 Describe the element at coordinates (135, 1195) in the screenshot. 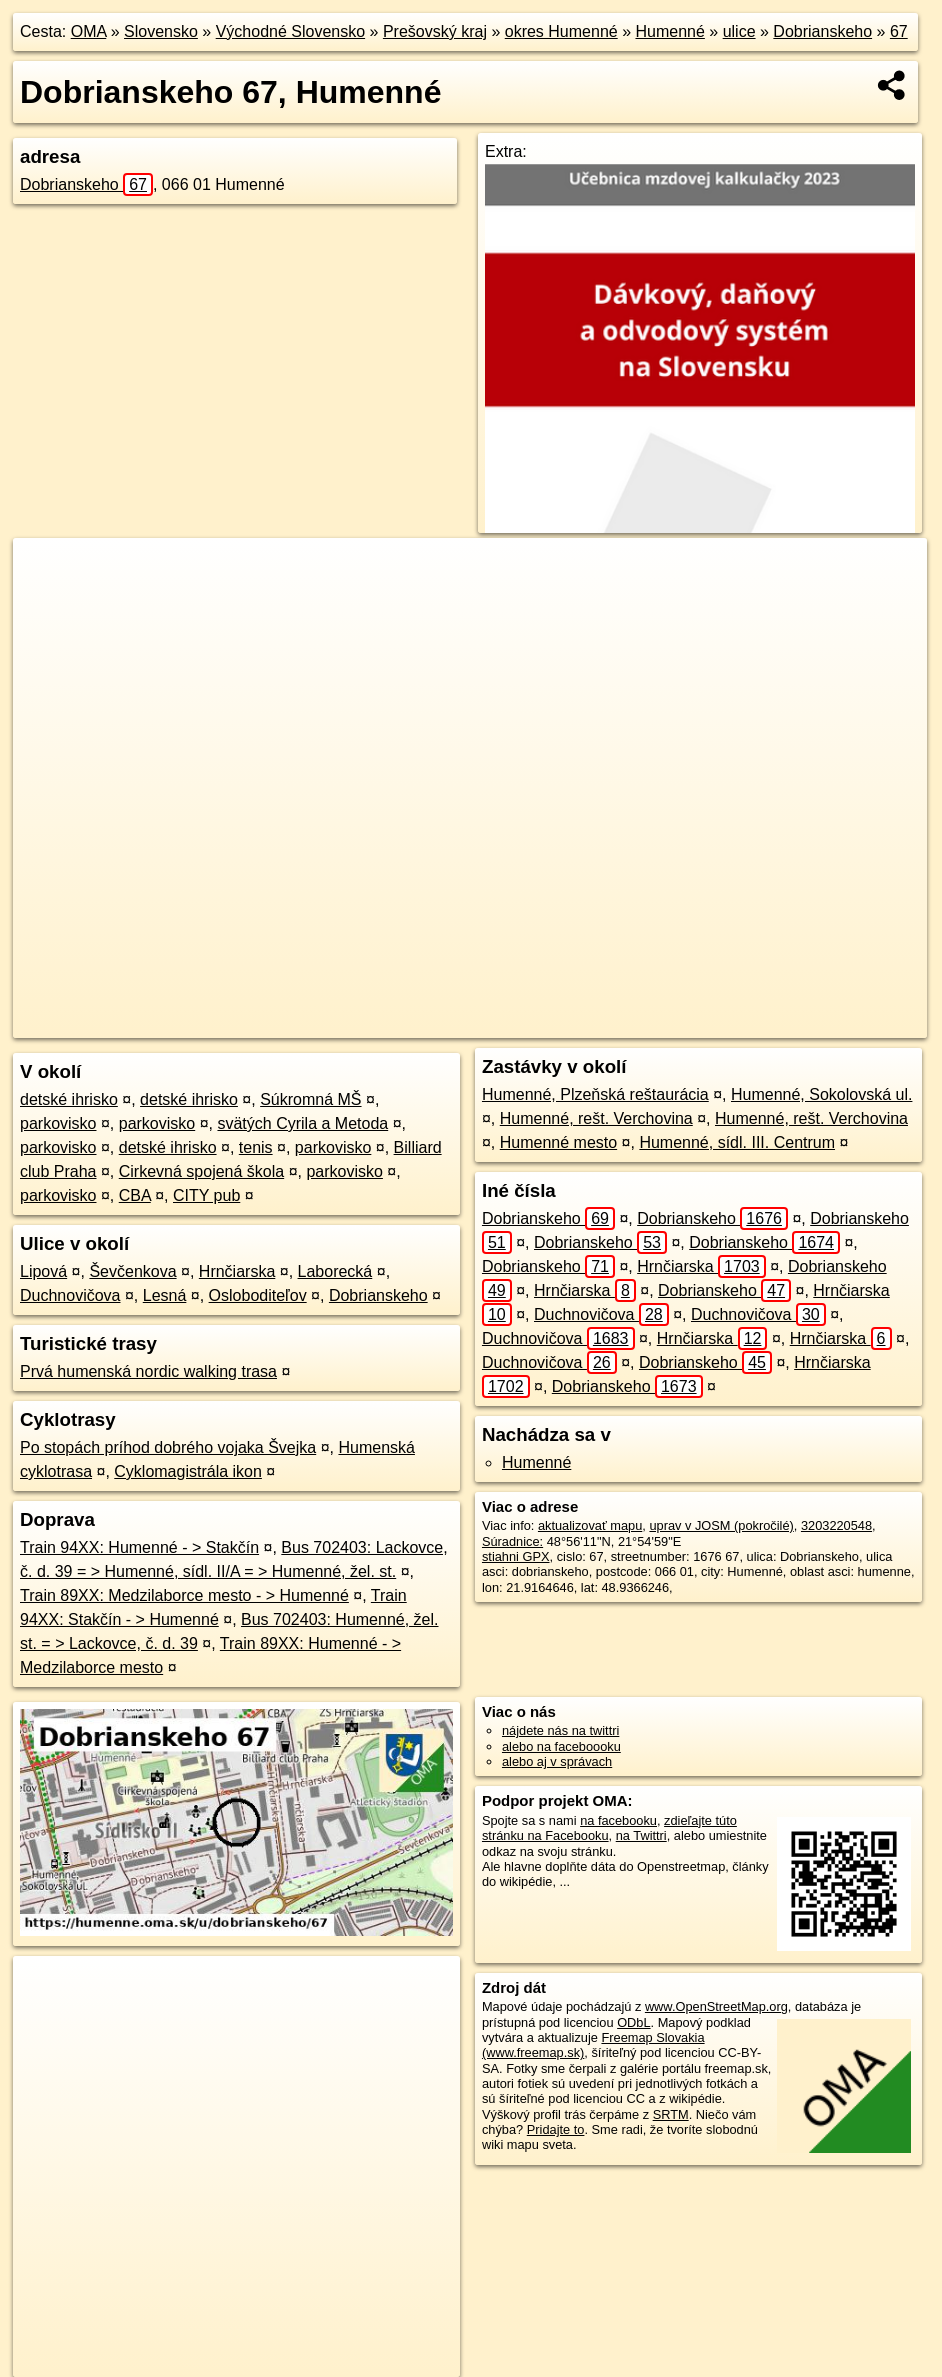

I see `CBA` at that location.